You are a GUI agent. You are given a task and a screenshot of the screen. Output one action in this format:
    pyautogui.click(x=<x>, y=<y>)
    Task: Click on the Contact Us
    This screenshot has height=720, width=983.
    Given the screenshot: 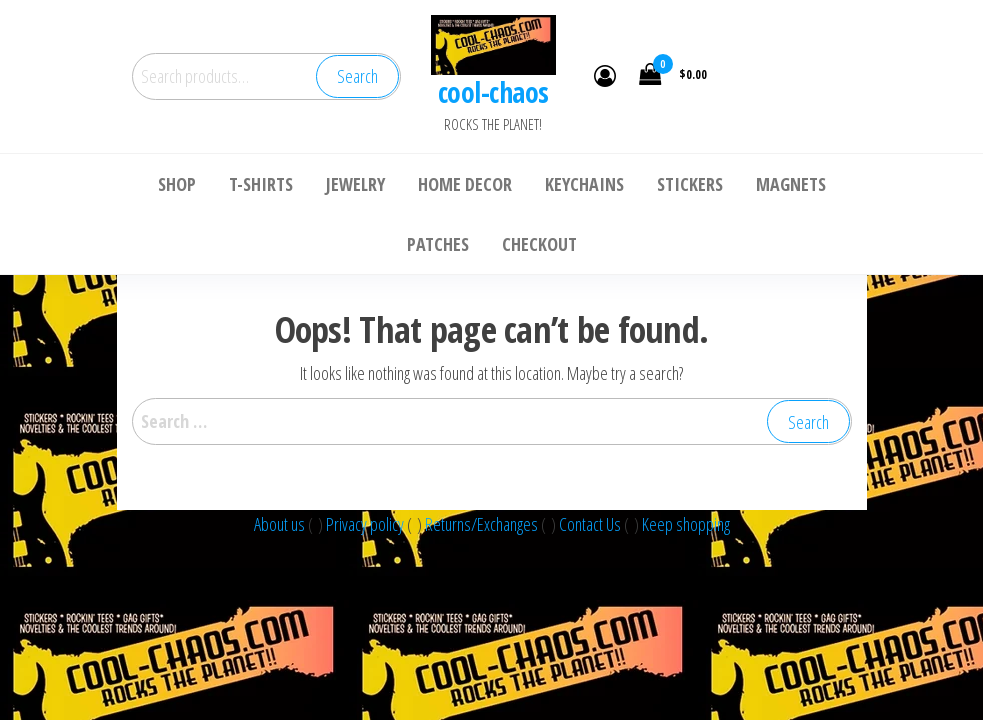 What is the action you would take?
    pyautogui.click(x=591, y=524)
    